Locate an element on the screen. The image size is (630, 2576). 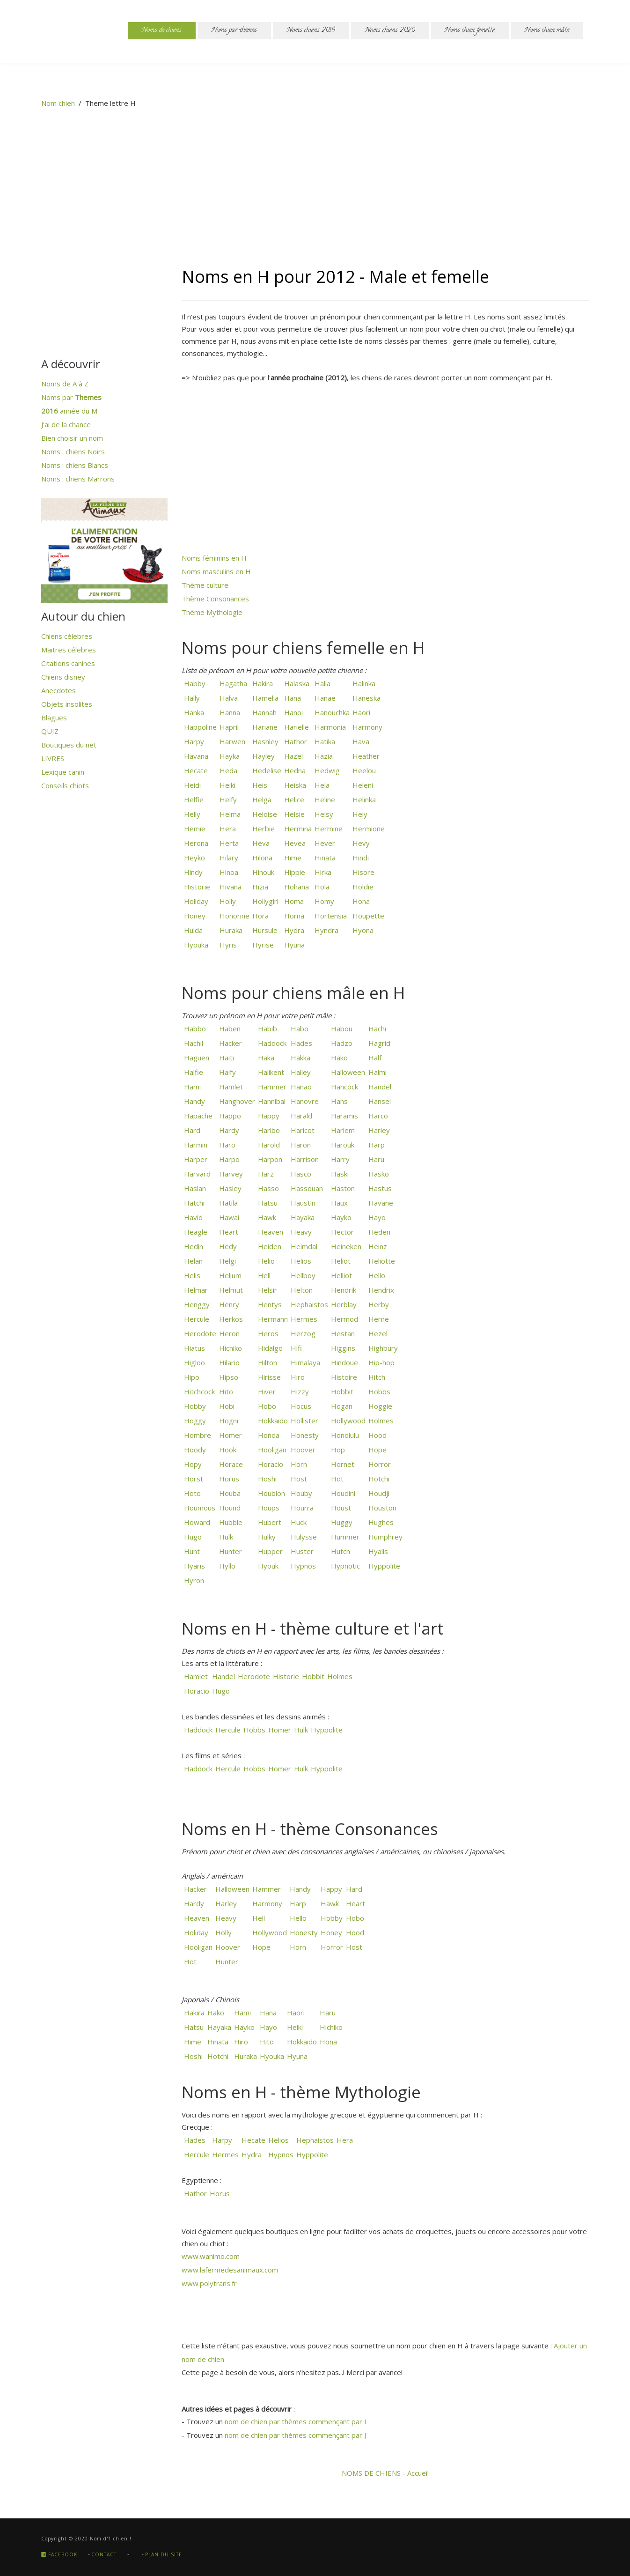
Hood is located at coordinates (376, 1435).